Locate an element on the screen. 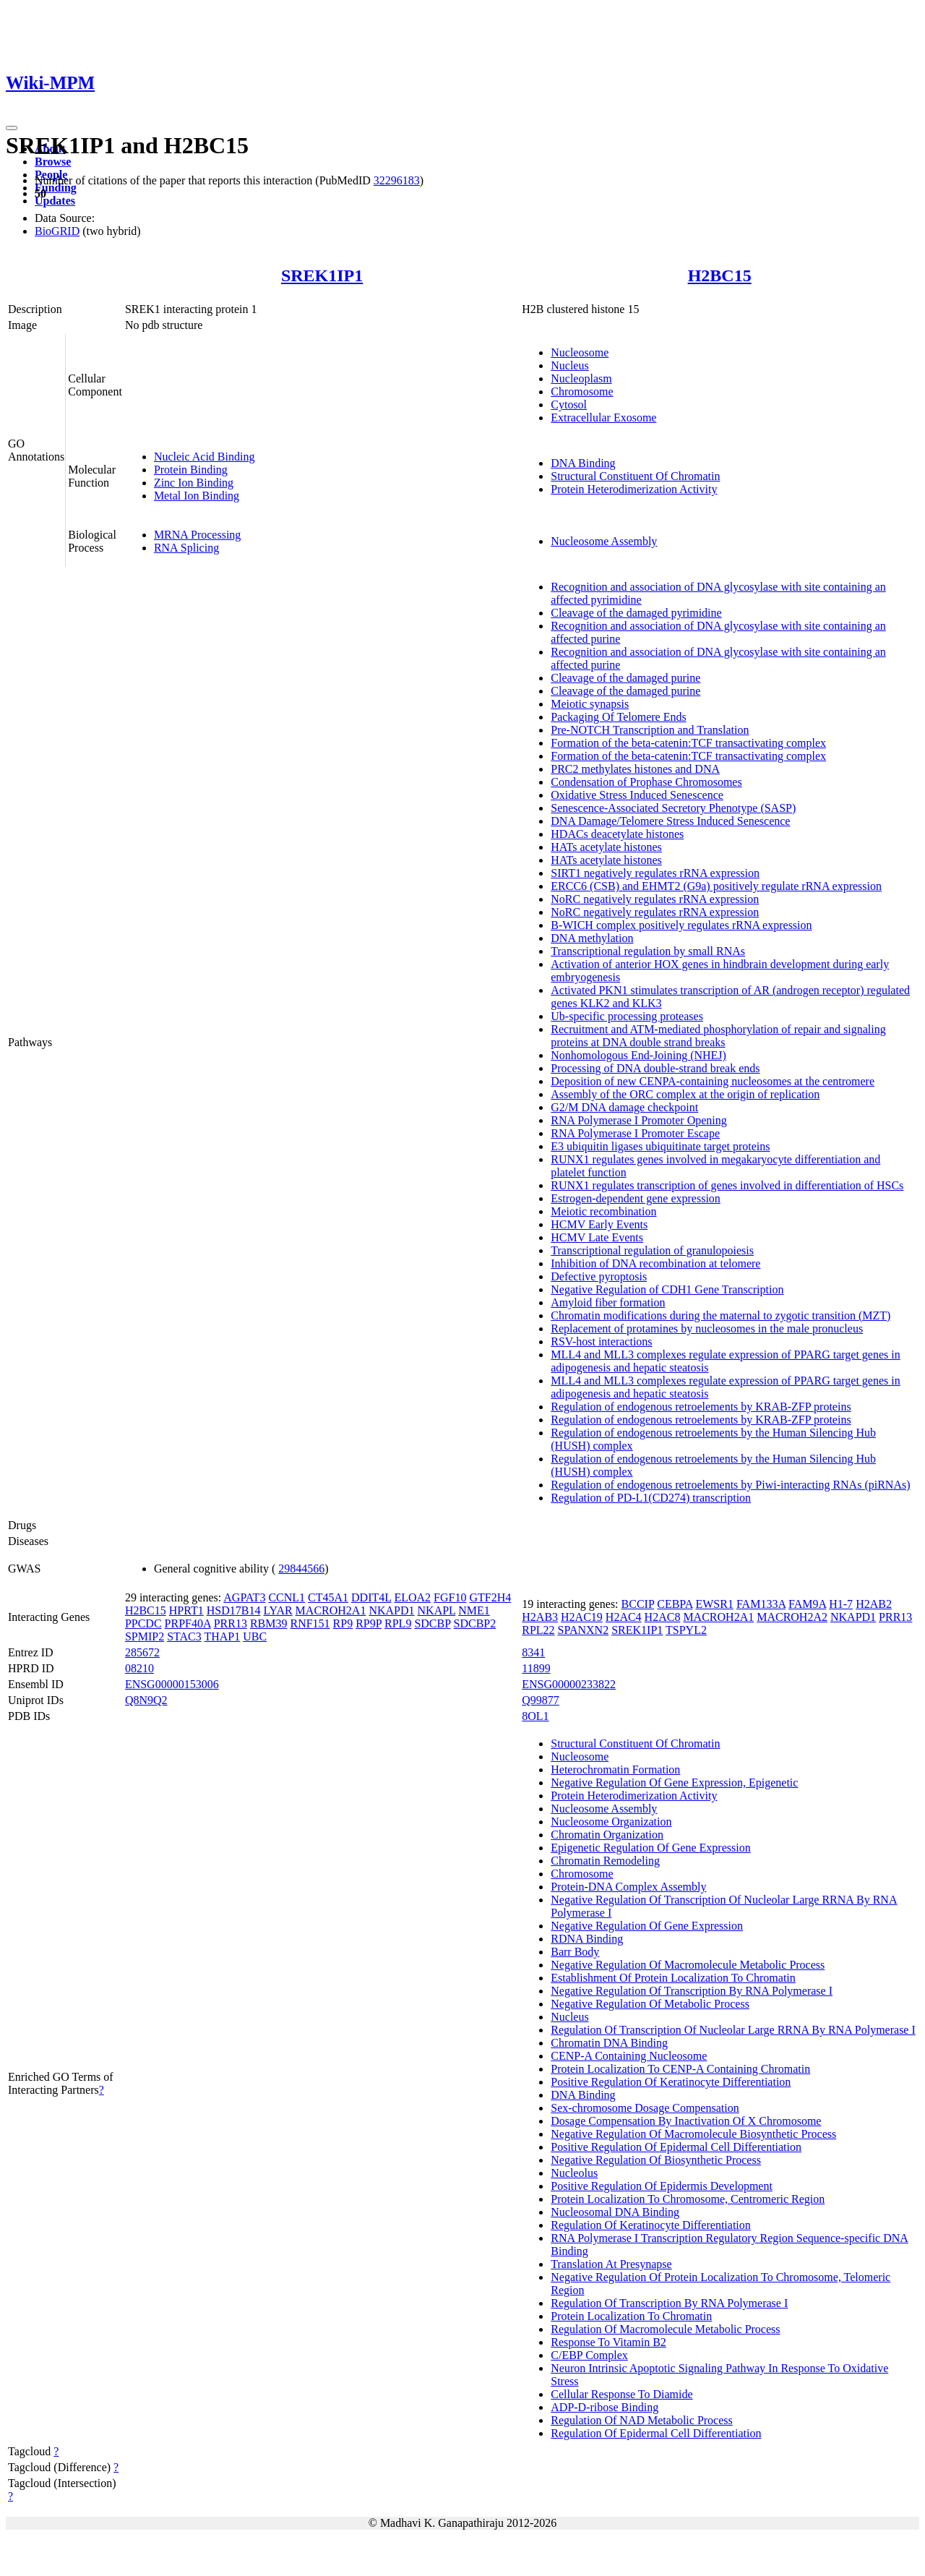  Replacement of protamines by nucleosomes in the male pronucleus is located at coordinates (707, 1328).